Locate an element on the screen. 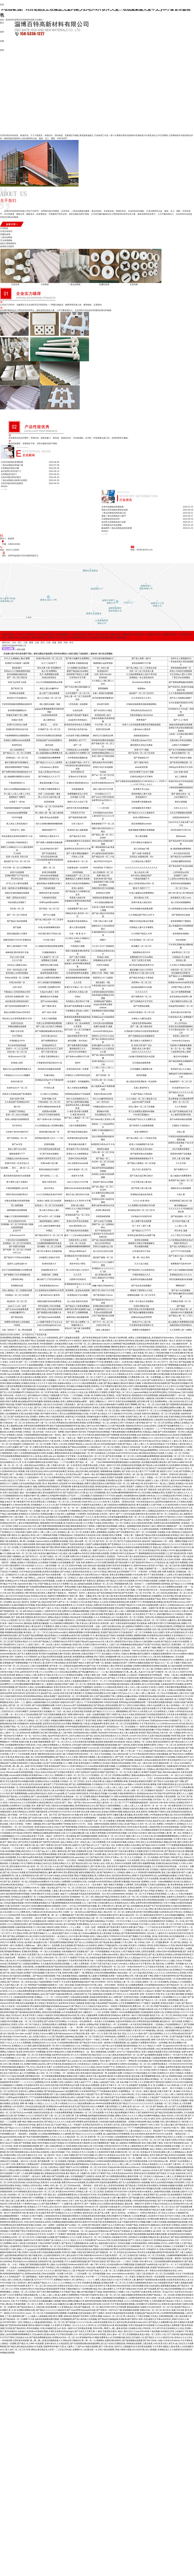 This screenshot has width=194, height=2576. 国产精品白嫩菊爆在线播放 is located at coordinates (141, 1312).